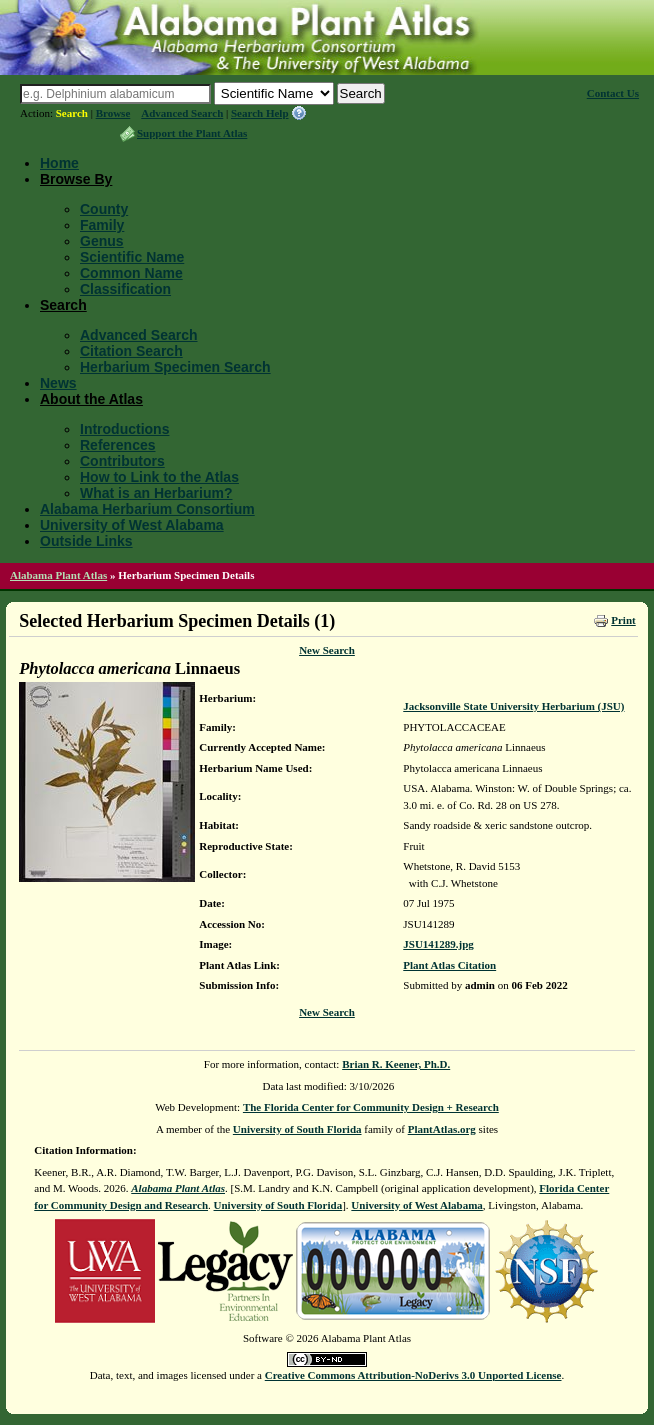 The height and width of the screenshot is (1425, 654). What do you see at coordinates (91, 399) in the screenshot?
I see `About the Atlas` at bounding box center [91, 399].